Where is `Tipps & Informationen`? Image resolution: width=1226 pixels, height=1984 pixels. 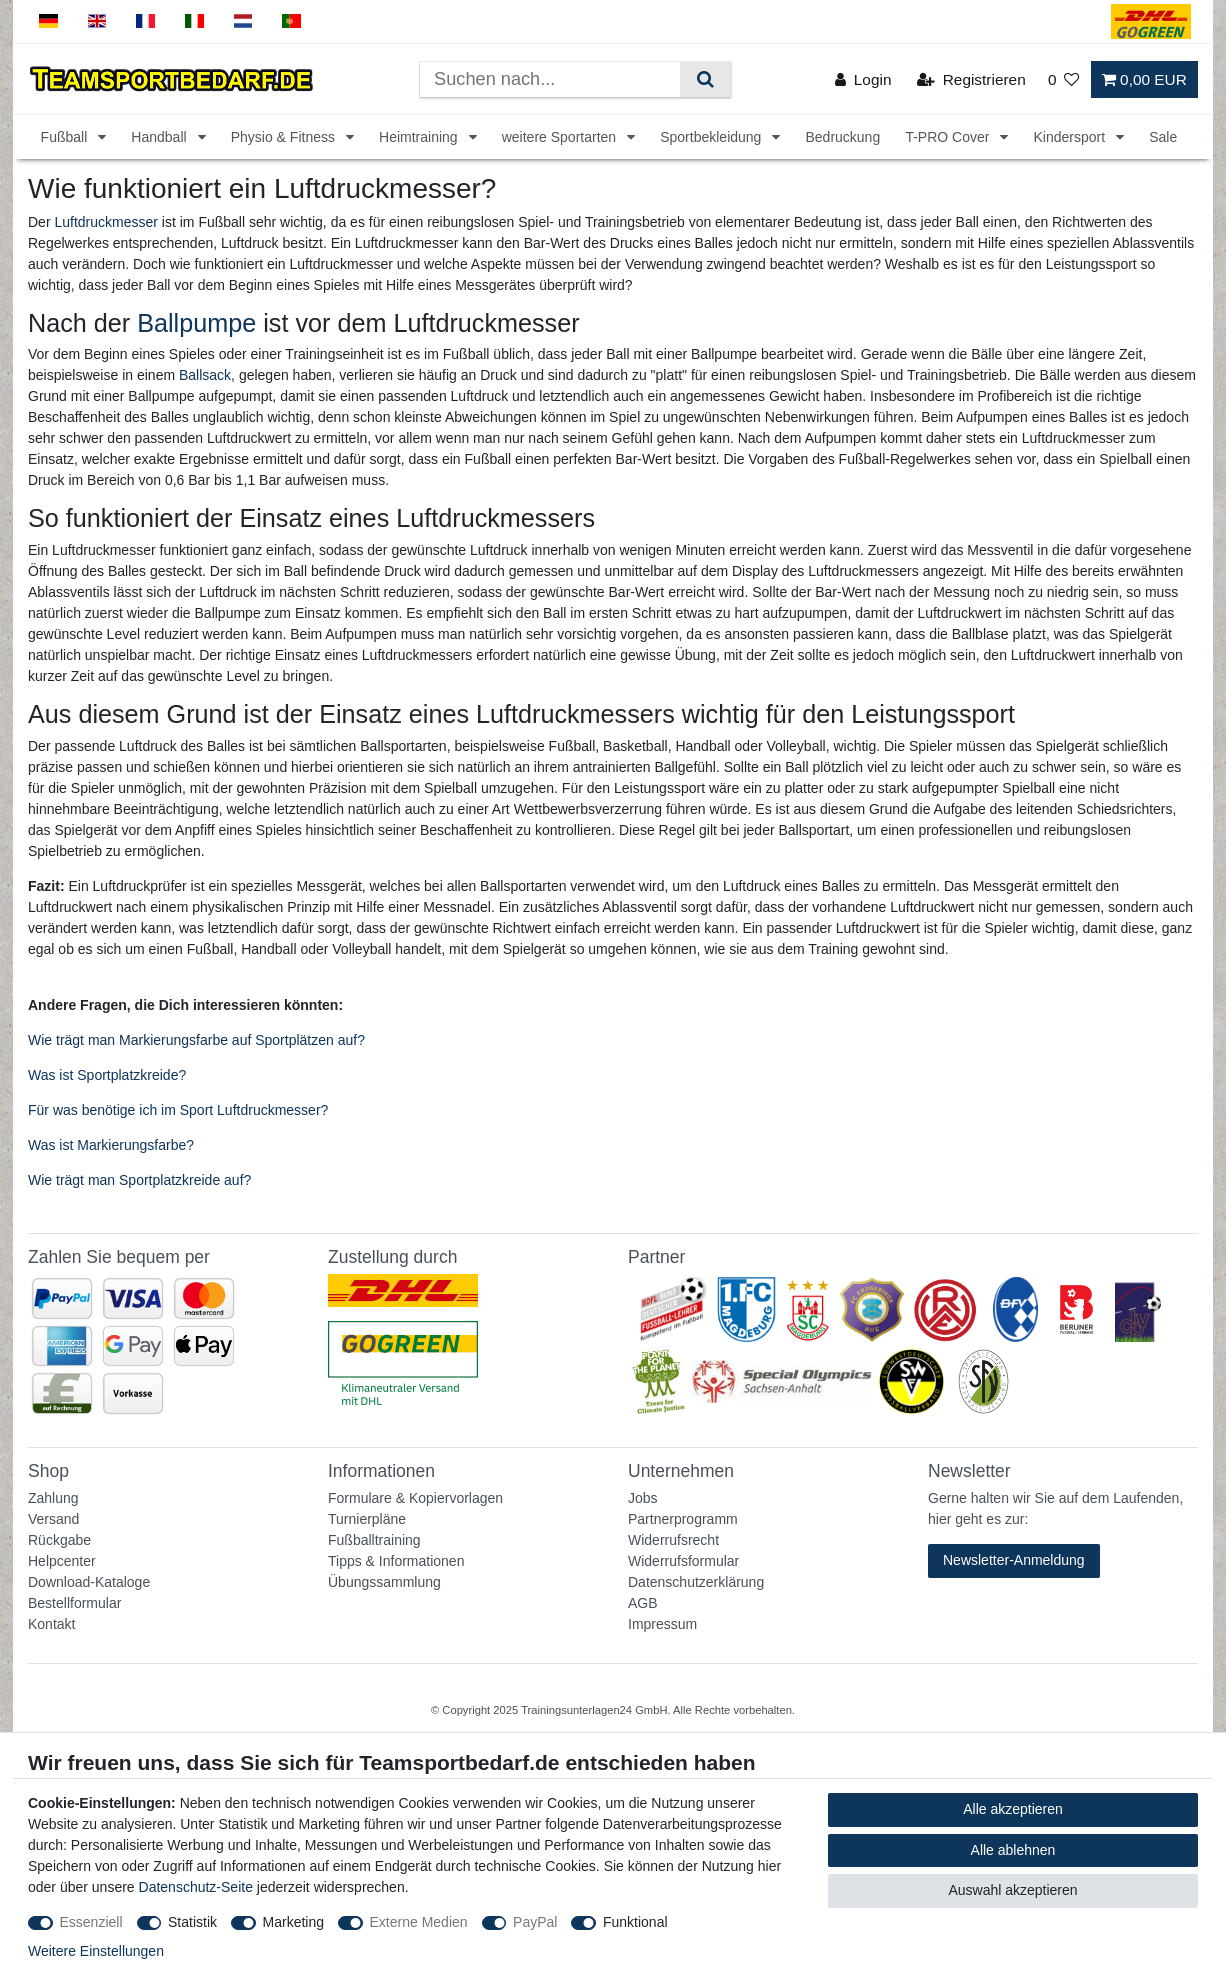 Tipps & Informationen is located at coordinates (396, 1561).